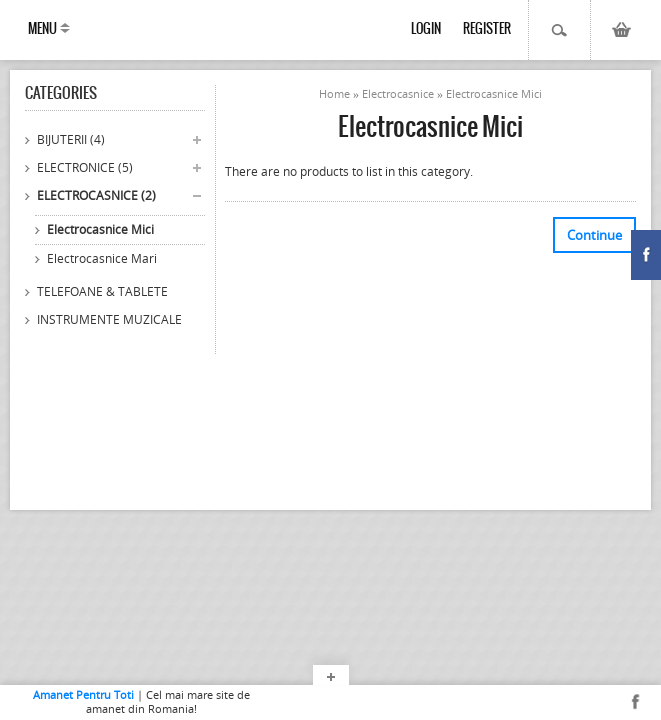 The height and width of the screenshot is (720, 661). I want to click on Electrocasnice, so click(96, 195).